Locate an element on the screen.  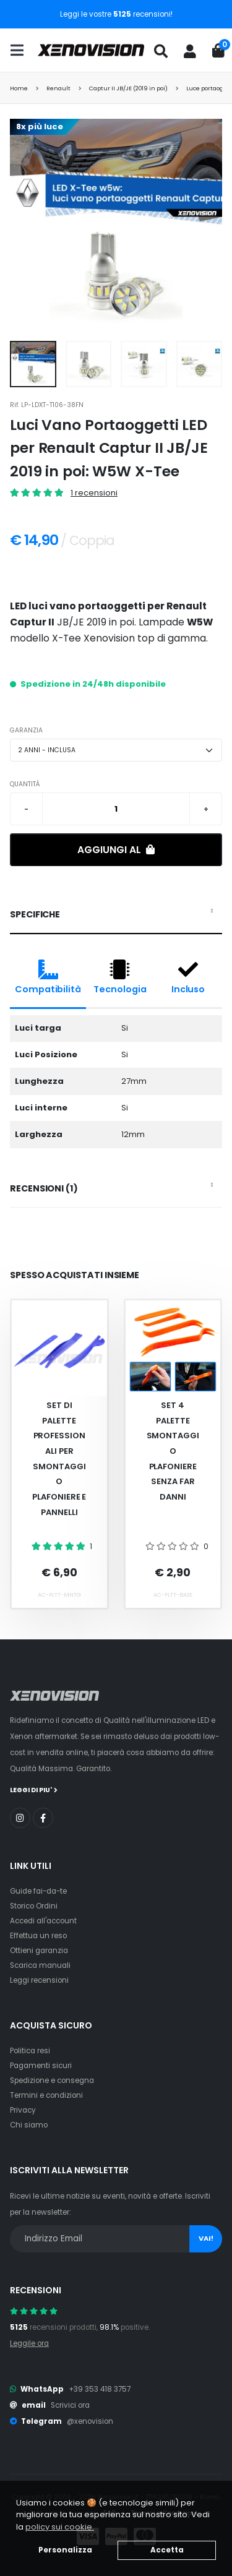
Effettua un reso is located at coordinates (38, 1936).